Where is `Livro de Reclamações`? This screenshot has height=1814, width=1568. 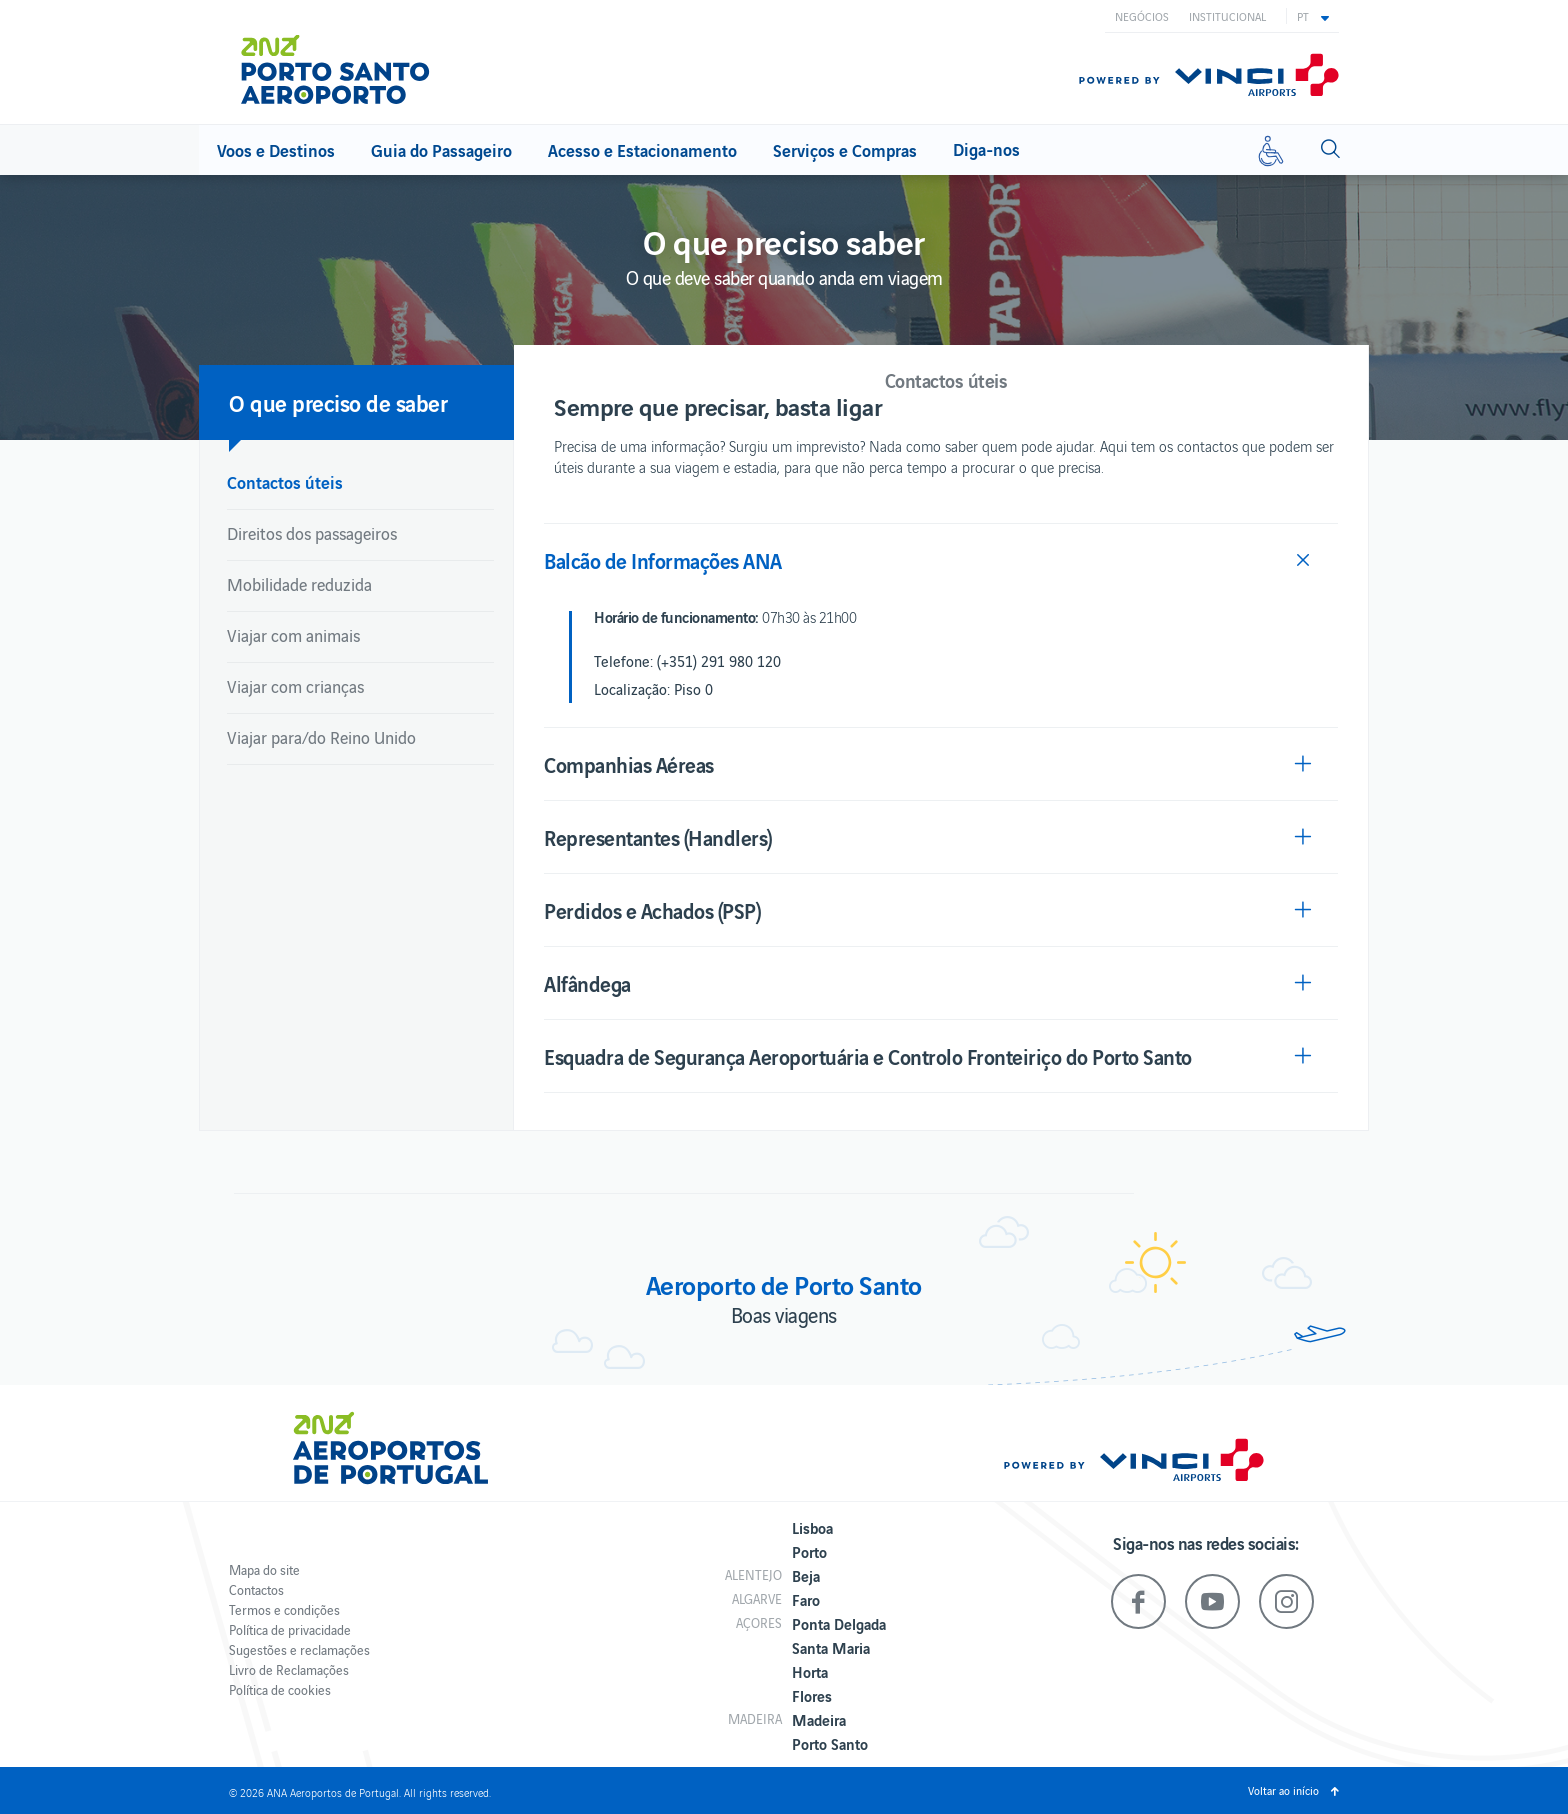
Livro de Reclamações is located at coordinates (289, 1669).